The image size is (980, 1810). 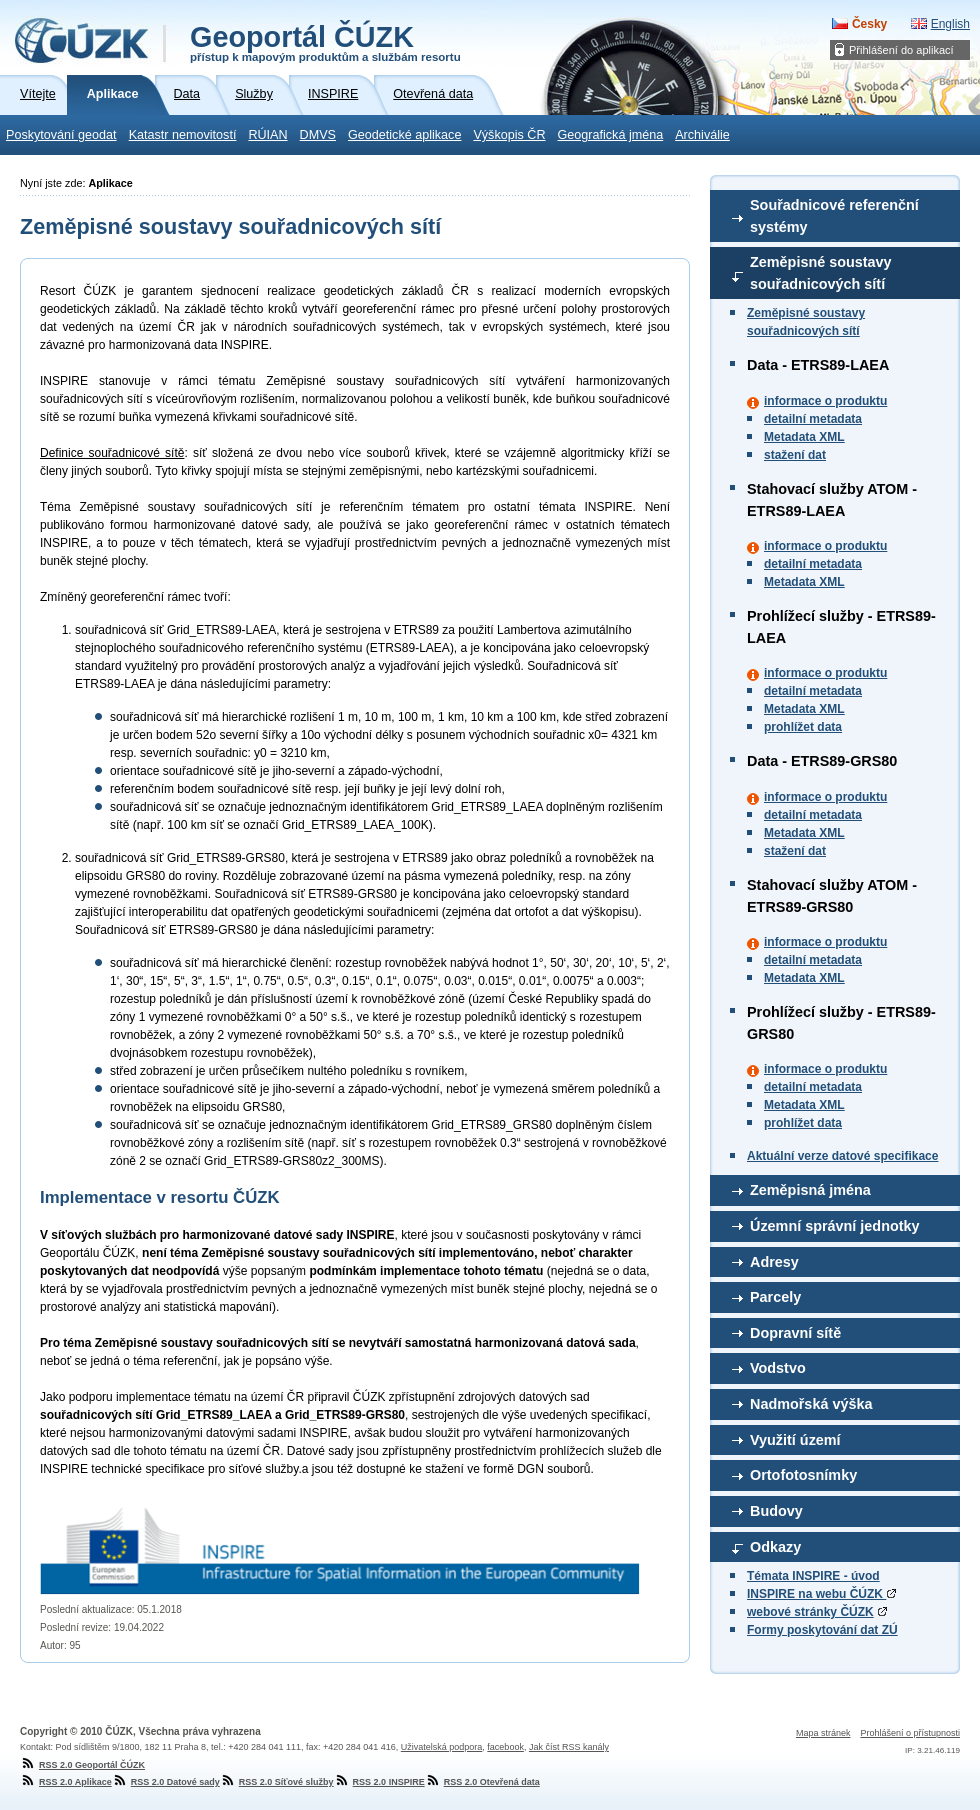 What do you see at coordinates (823, 1733) in the screenshot?
I see `Mapa stránek` at bounding box center [823, 1733].